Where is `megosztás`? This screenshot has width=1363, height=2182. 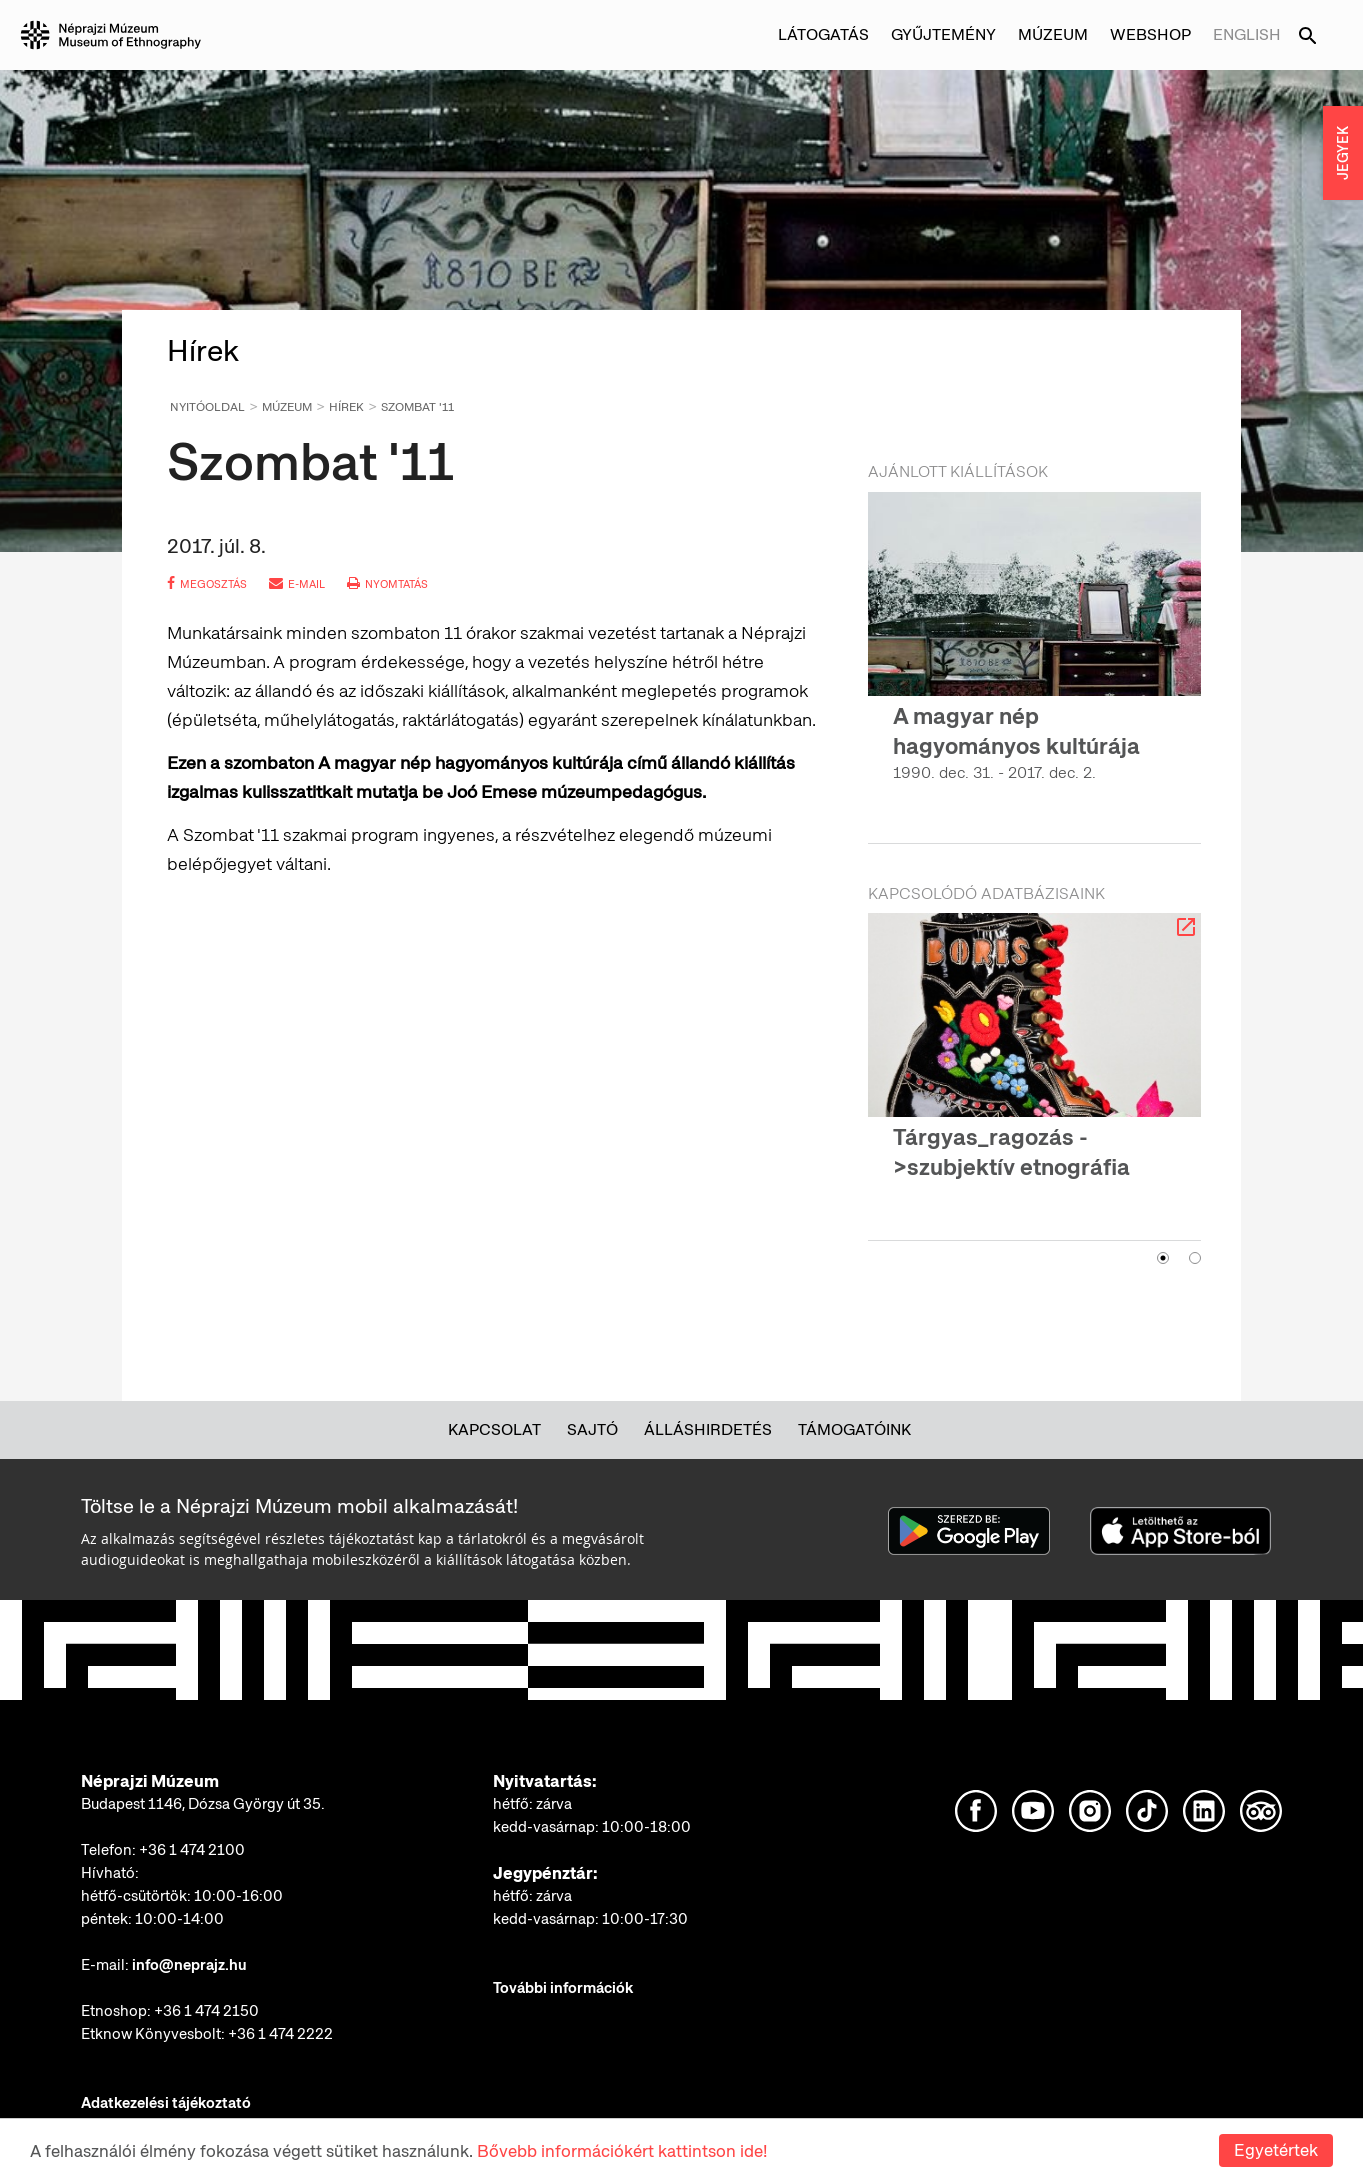
megosztás is located at coordinates (207, 584).